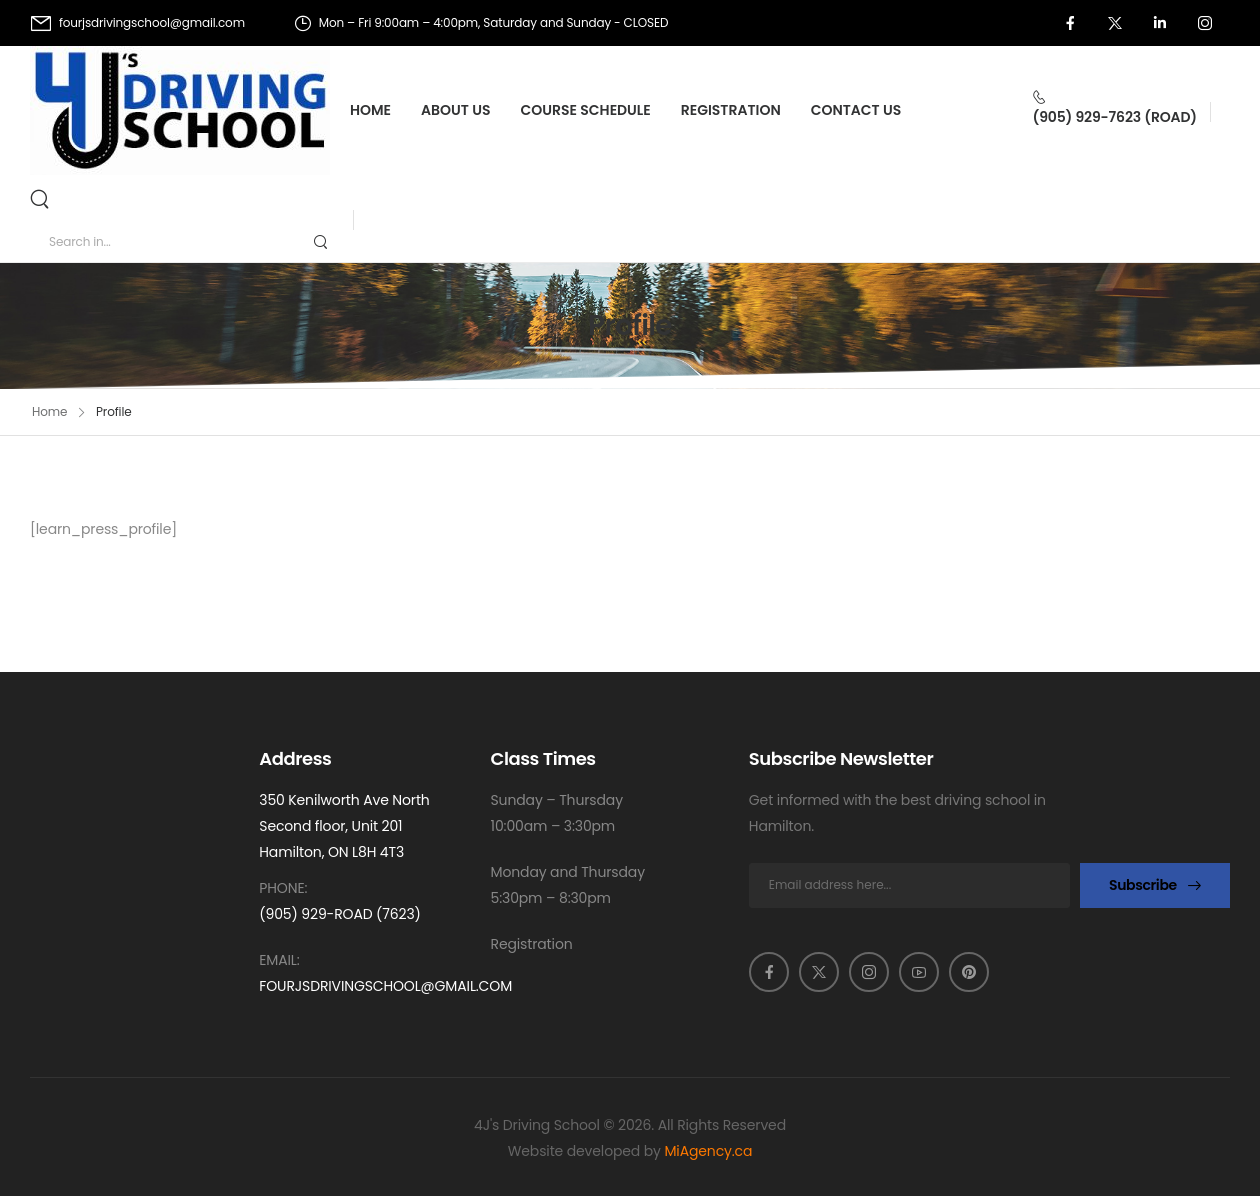 This screenshot has width=1260, height=1196. Describe the element at coordinates (1114, 97) in the screenshot. I see `[Contact]` at that location.